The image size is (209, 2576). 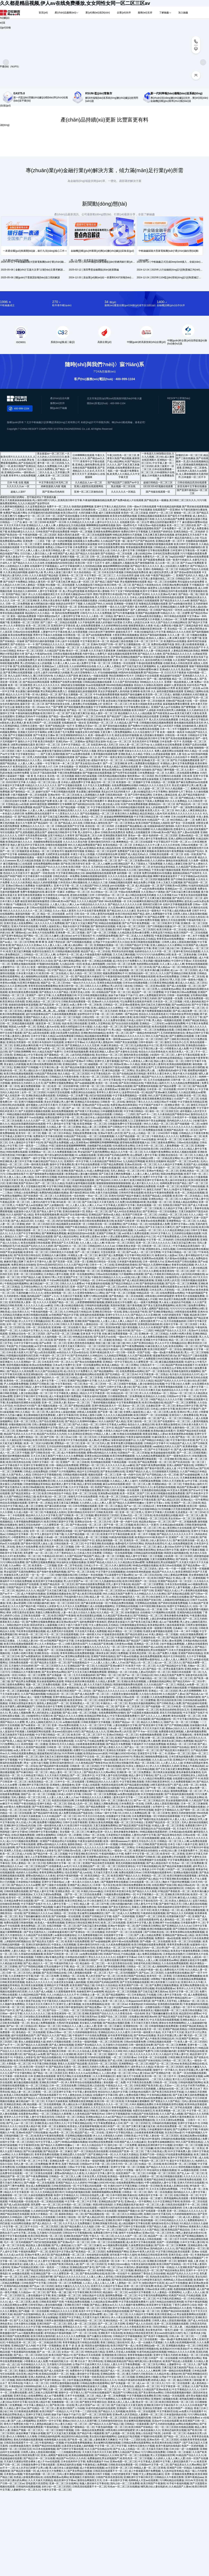 I want to click on 能免费看污视频的网站, so click(x=49, y=1822).